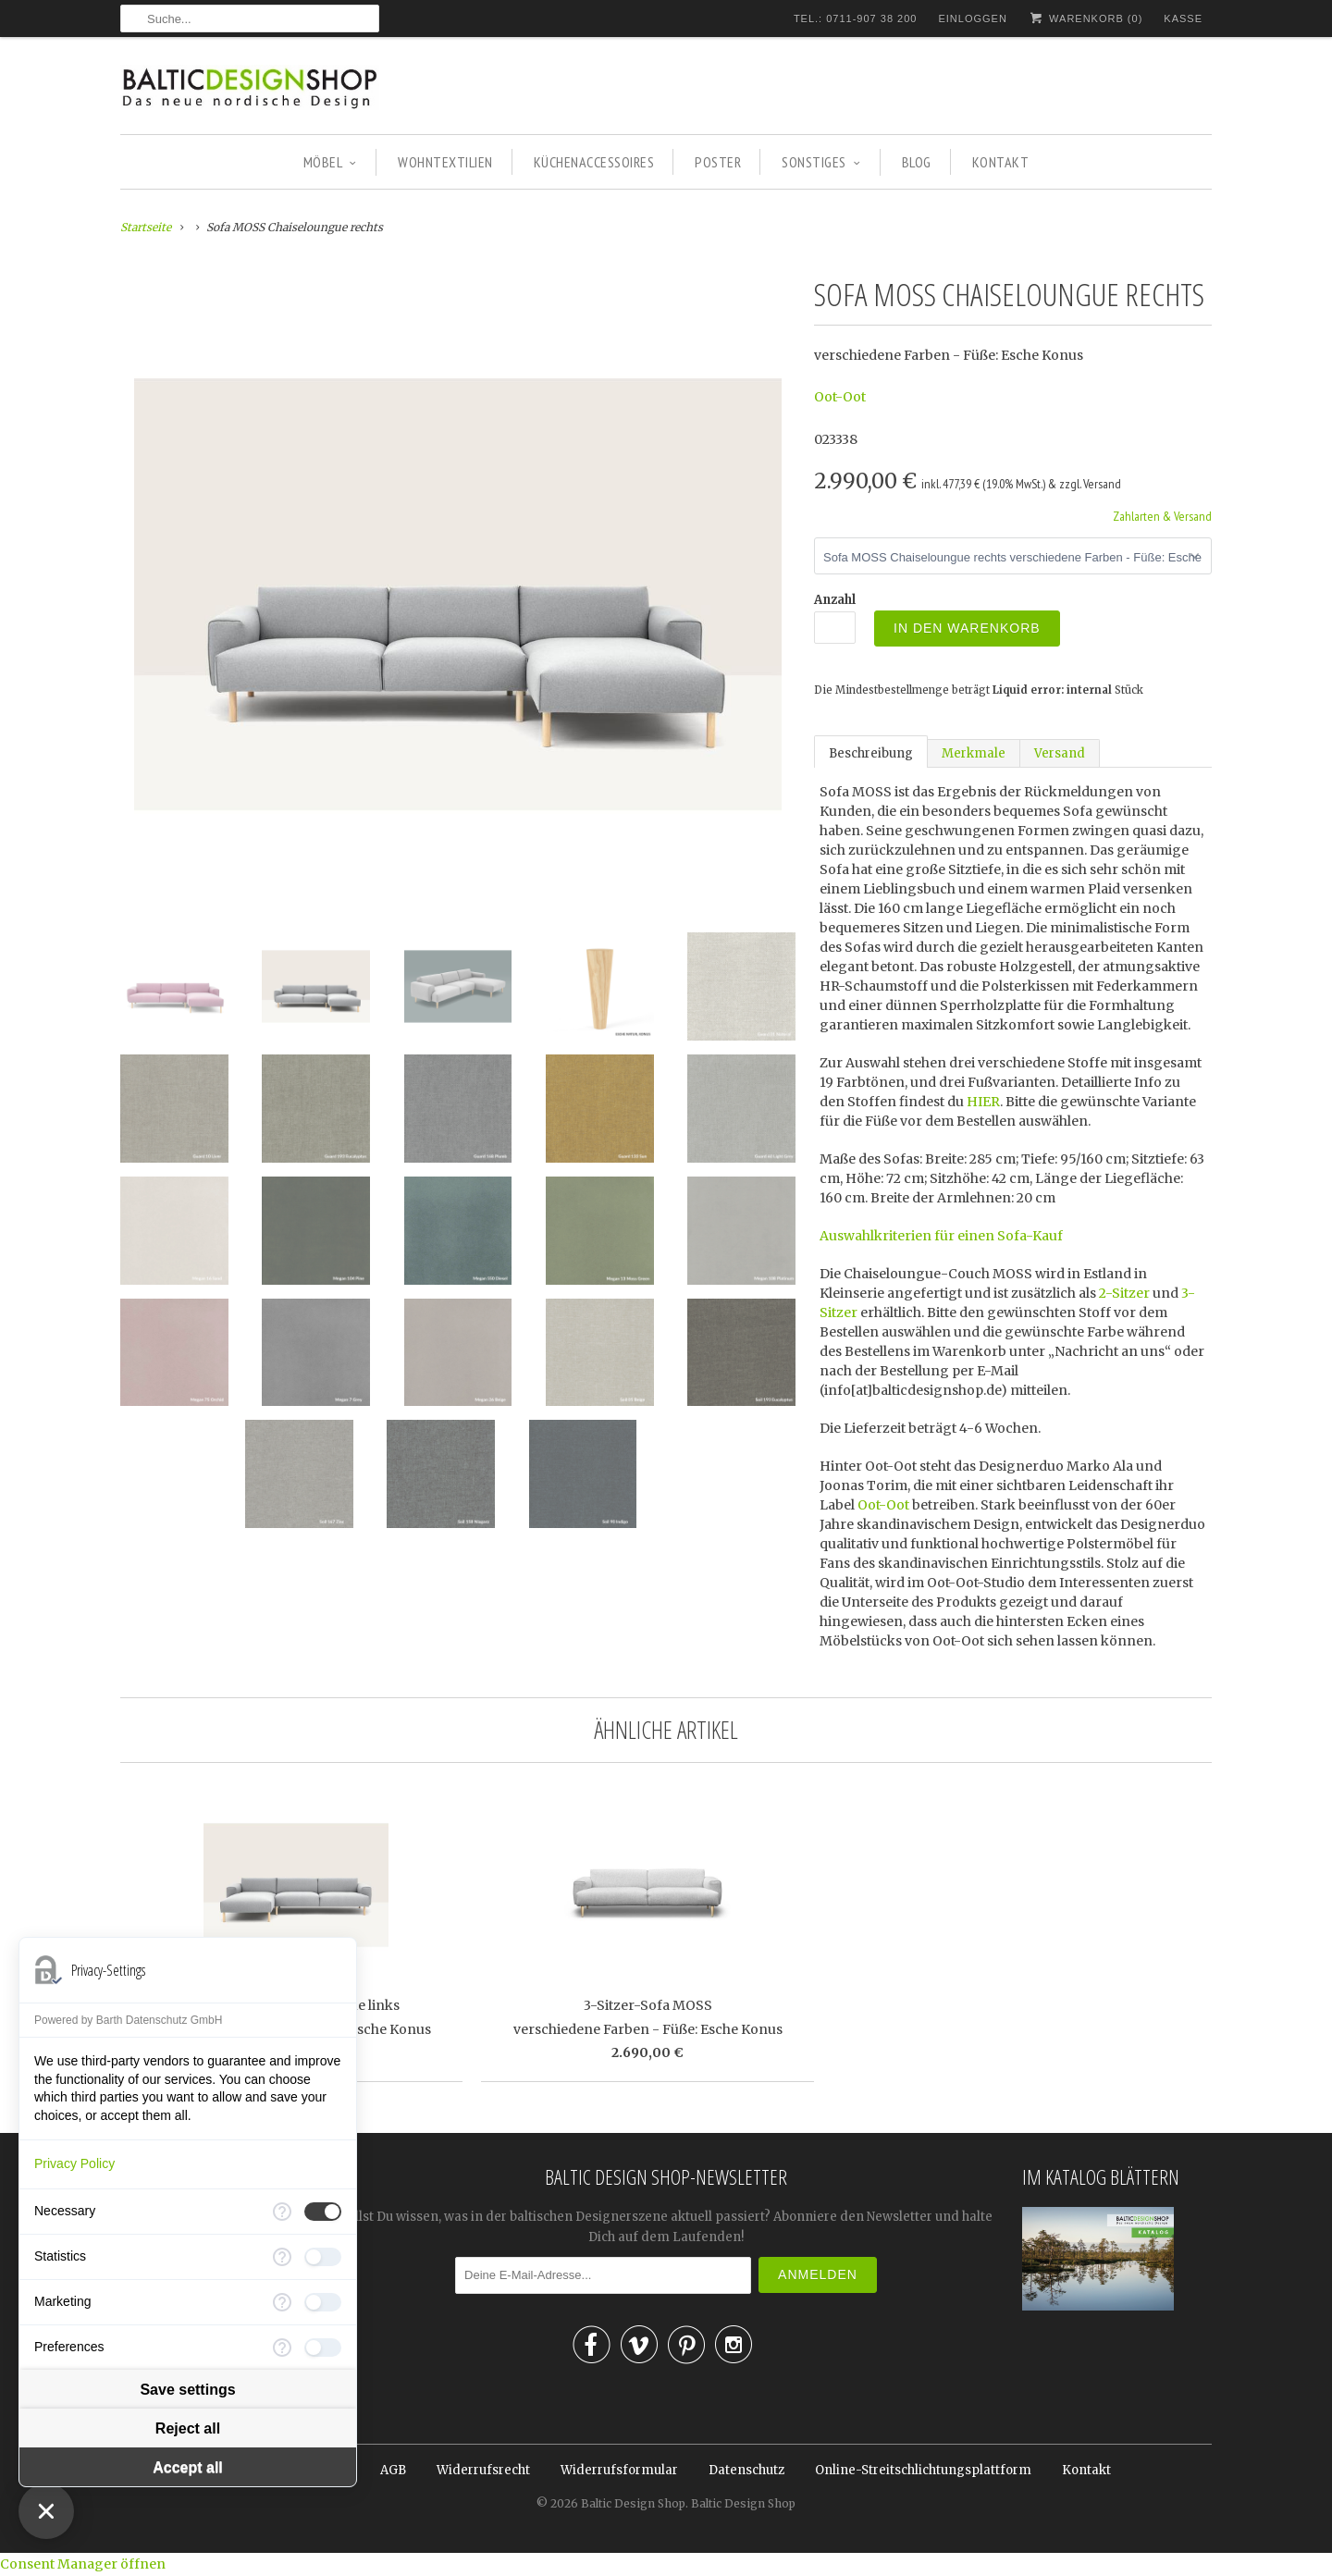 The height and width of the screenshot is (2576, 1332). What do you see at coordinates (128, 2020) in the screenshot?
I see `Powered by Barth Datenschutz GmbH` at bounding box center [128, 2020].